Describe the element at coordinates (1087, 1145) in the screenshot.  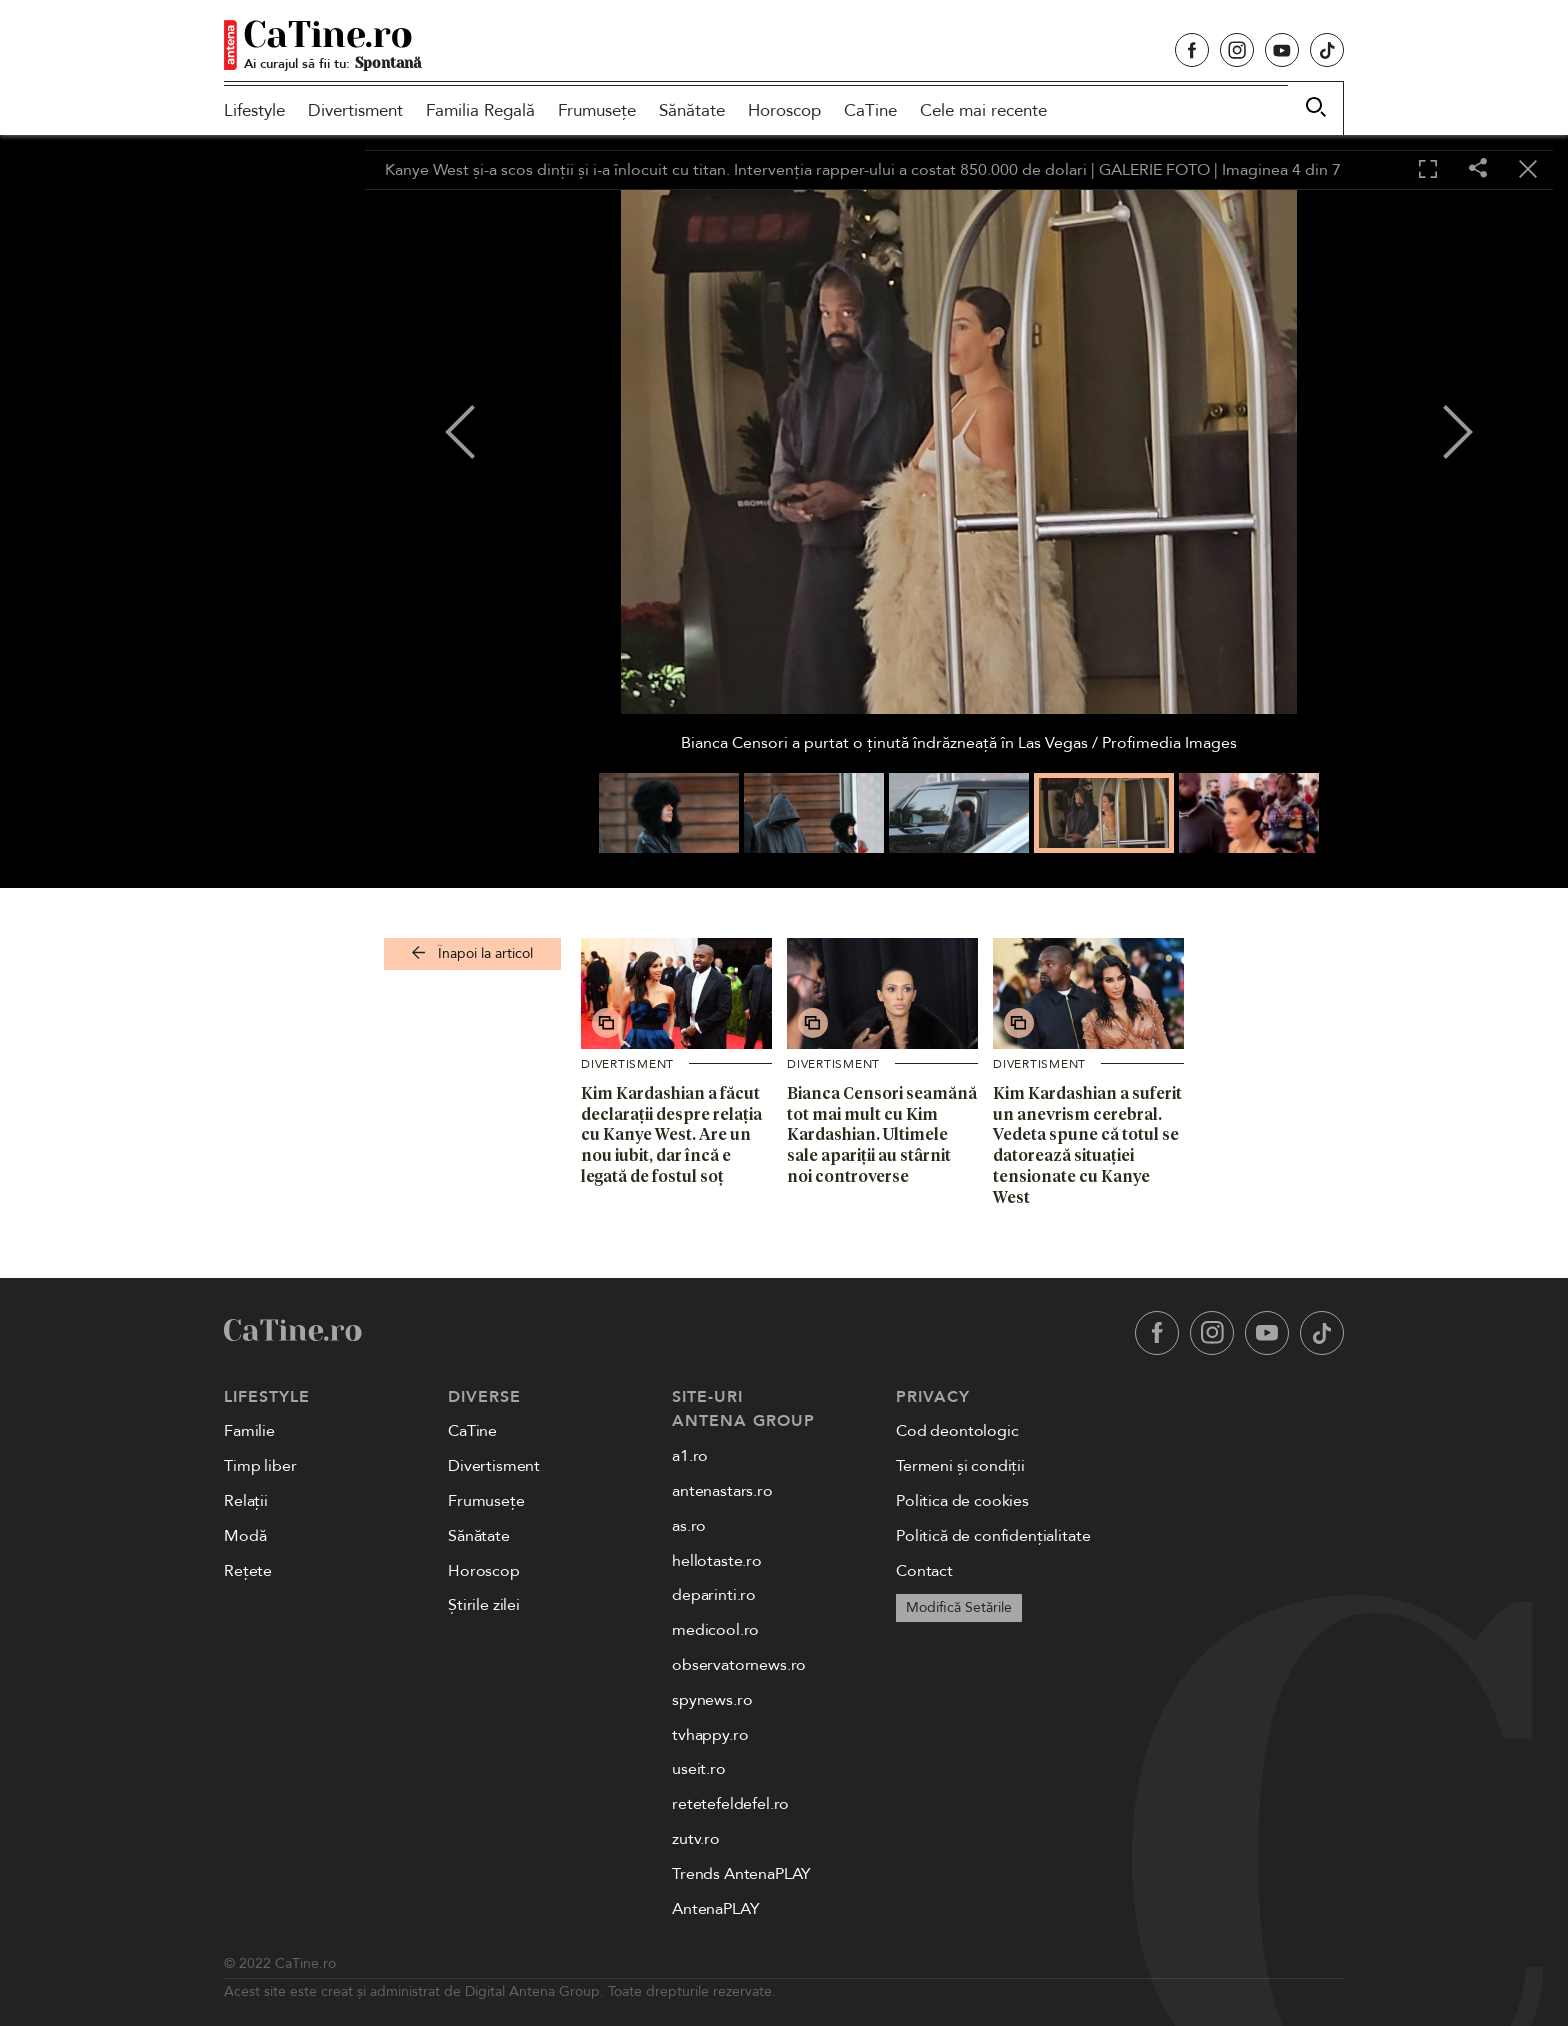
I see `Kim Kardashian a suferit un anevrism cerebral. Vedeta spune că totul se datorează situației tensionate cu Kanye West` at that location.